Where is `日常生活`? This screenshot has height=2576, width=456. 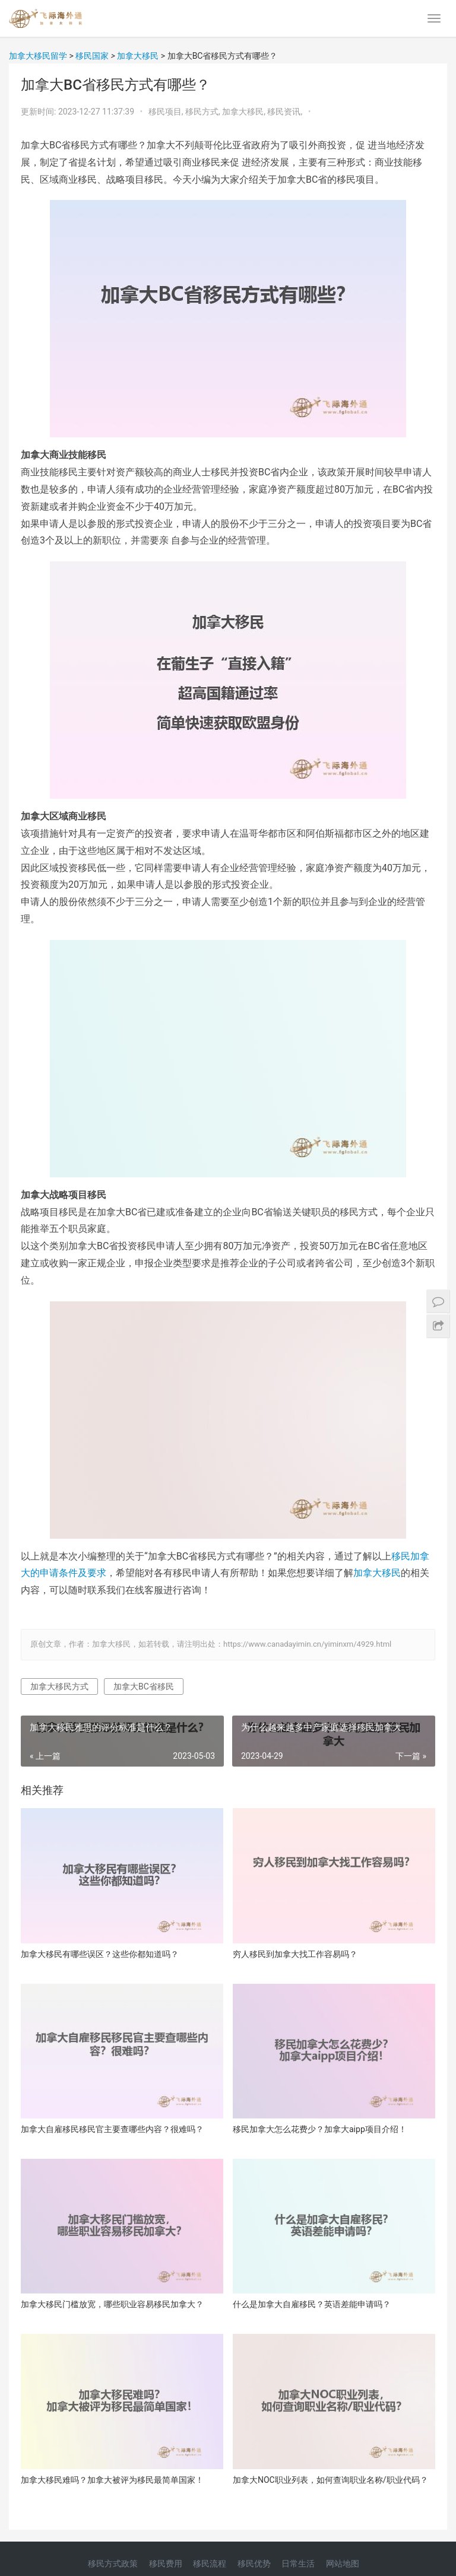 日常生活 is located at coordinates (298, 2563).